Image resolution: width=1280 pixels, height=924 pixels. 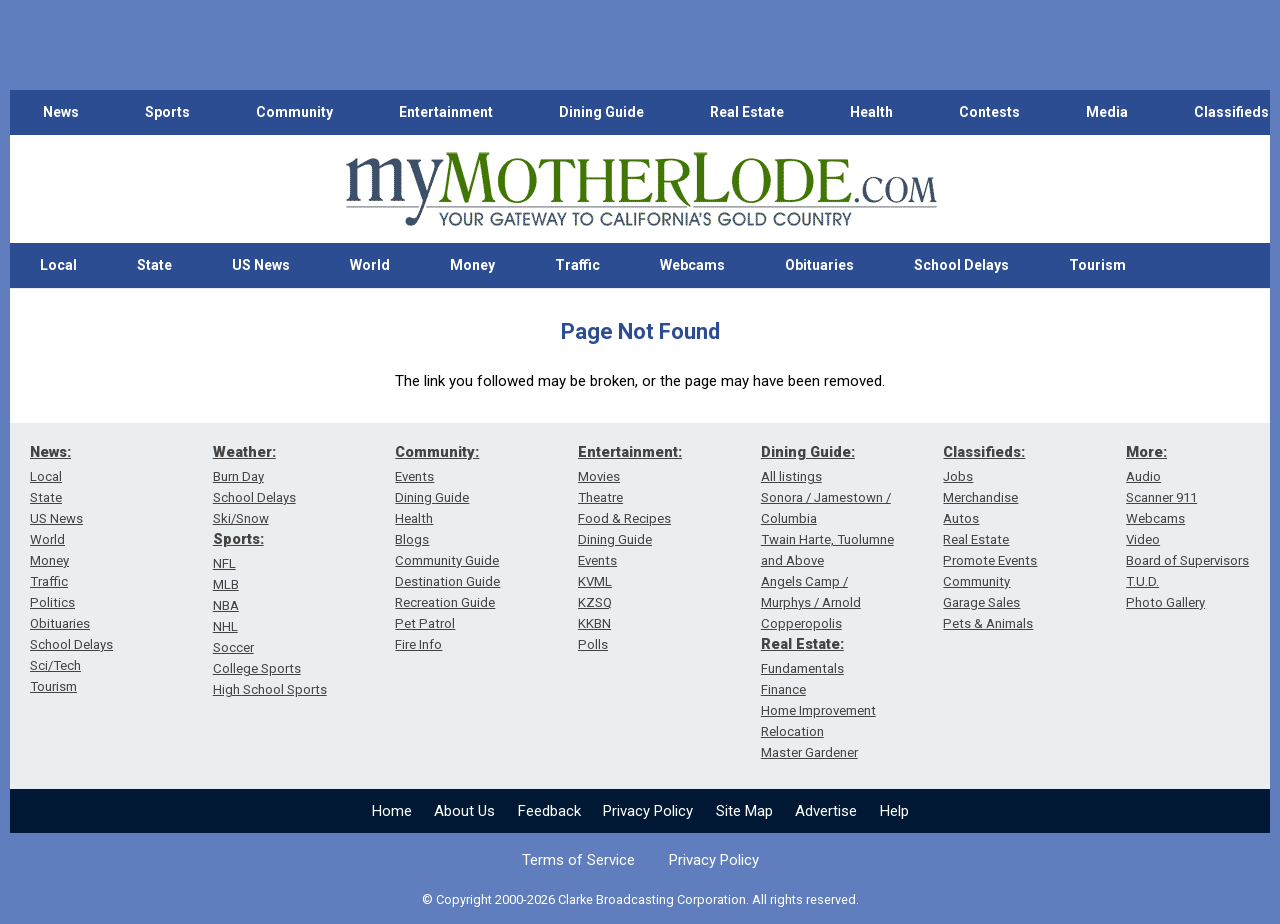 I want to click on KZSQ, so click(x=595, y=602).